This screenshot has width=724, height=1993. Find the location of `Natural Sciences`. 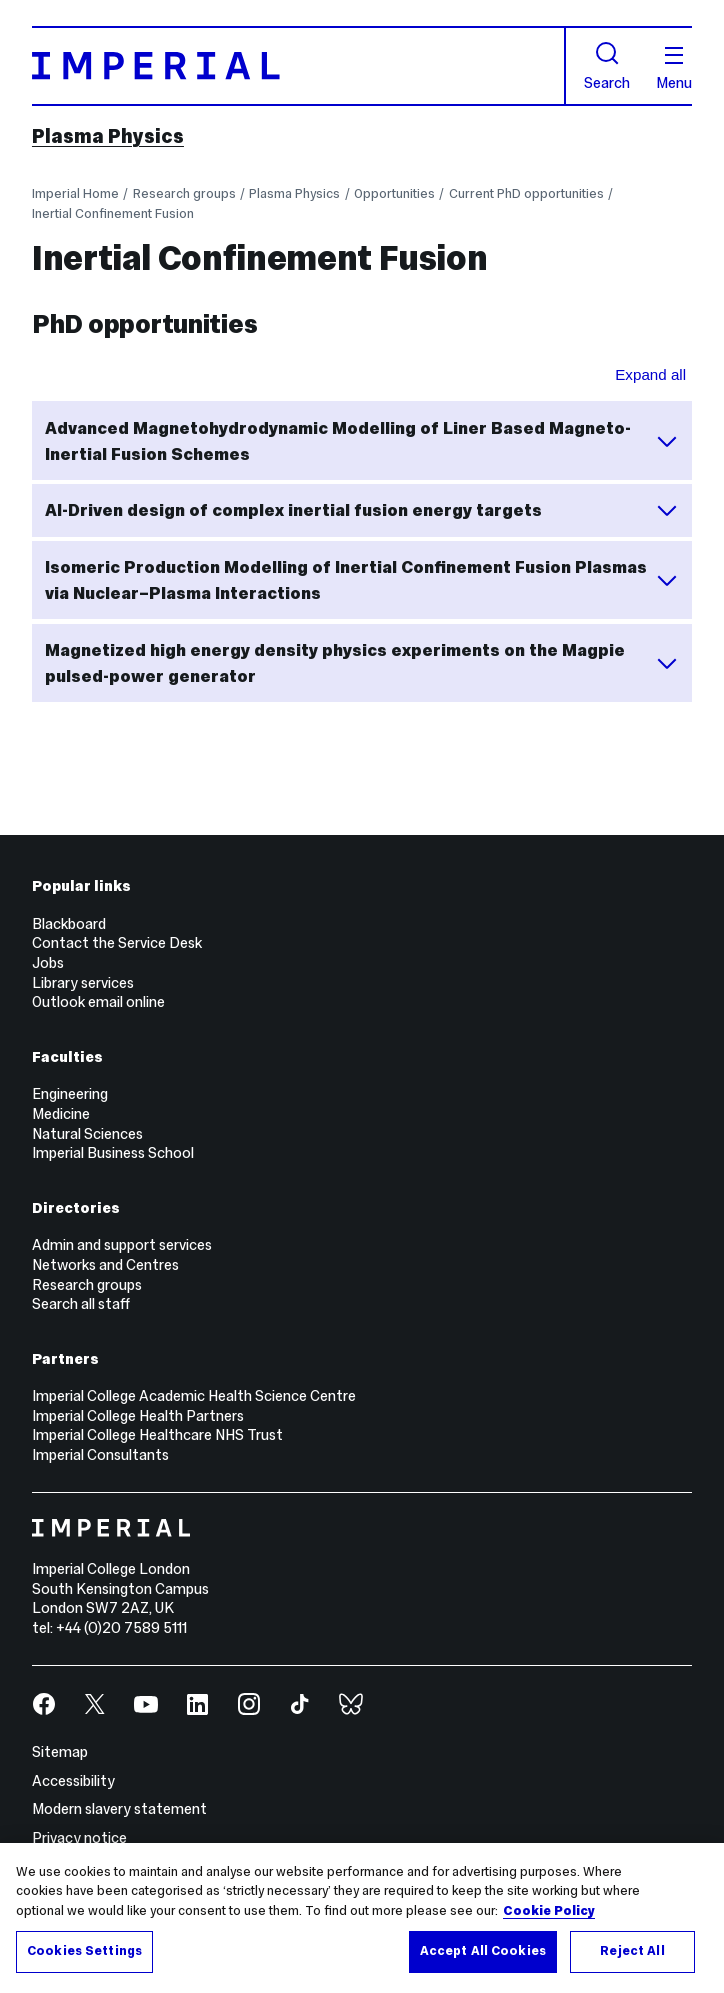

Natural Sciences is located at coordinates (87, 1134).